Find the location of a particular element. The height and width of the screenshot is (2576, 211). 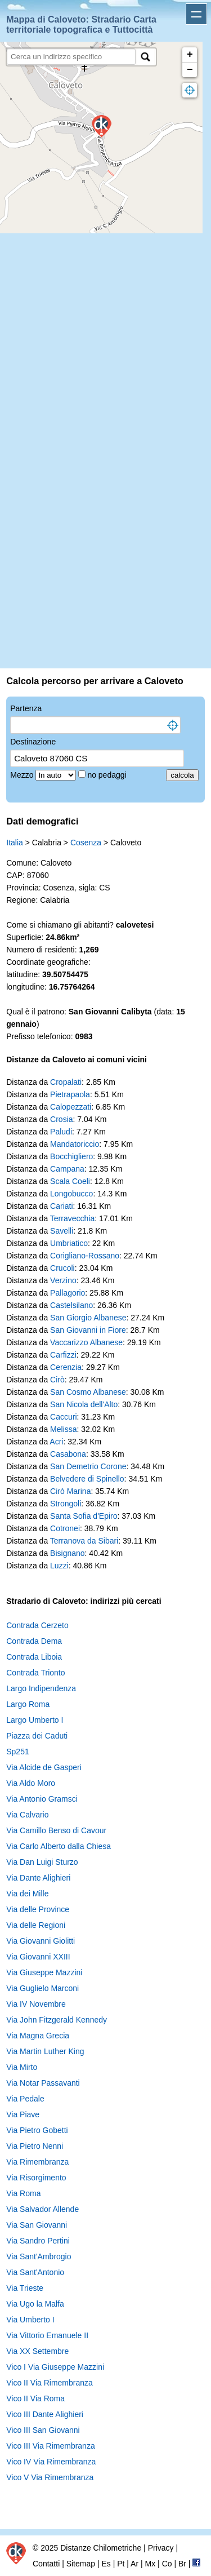

Via Piave is located at coordinates (22, 2114).